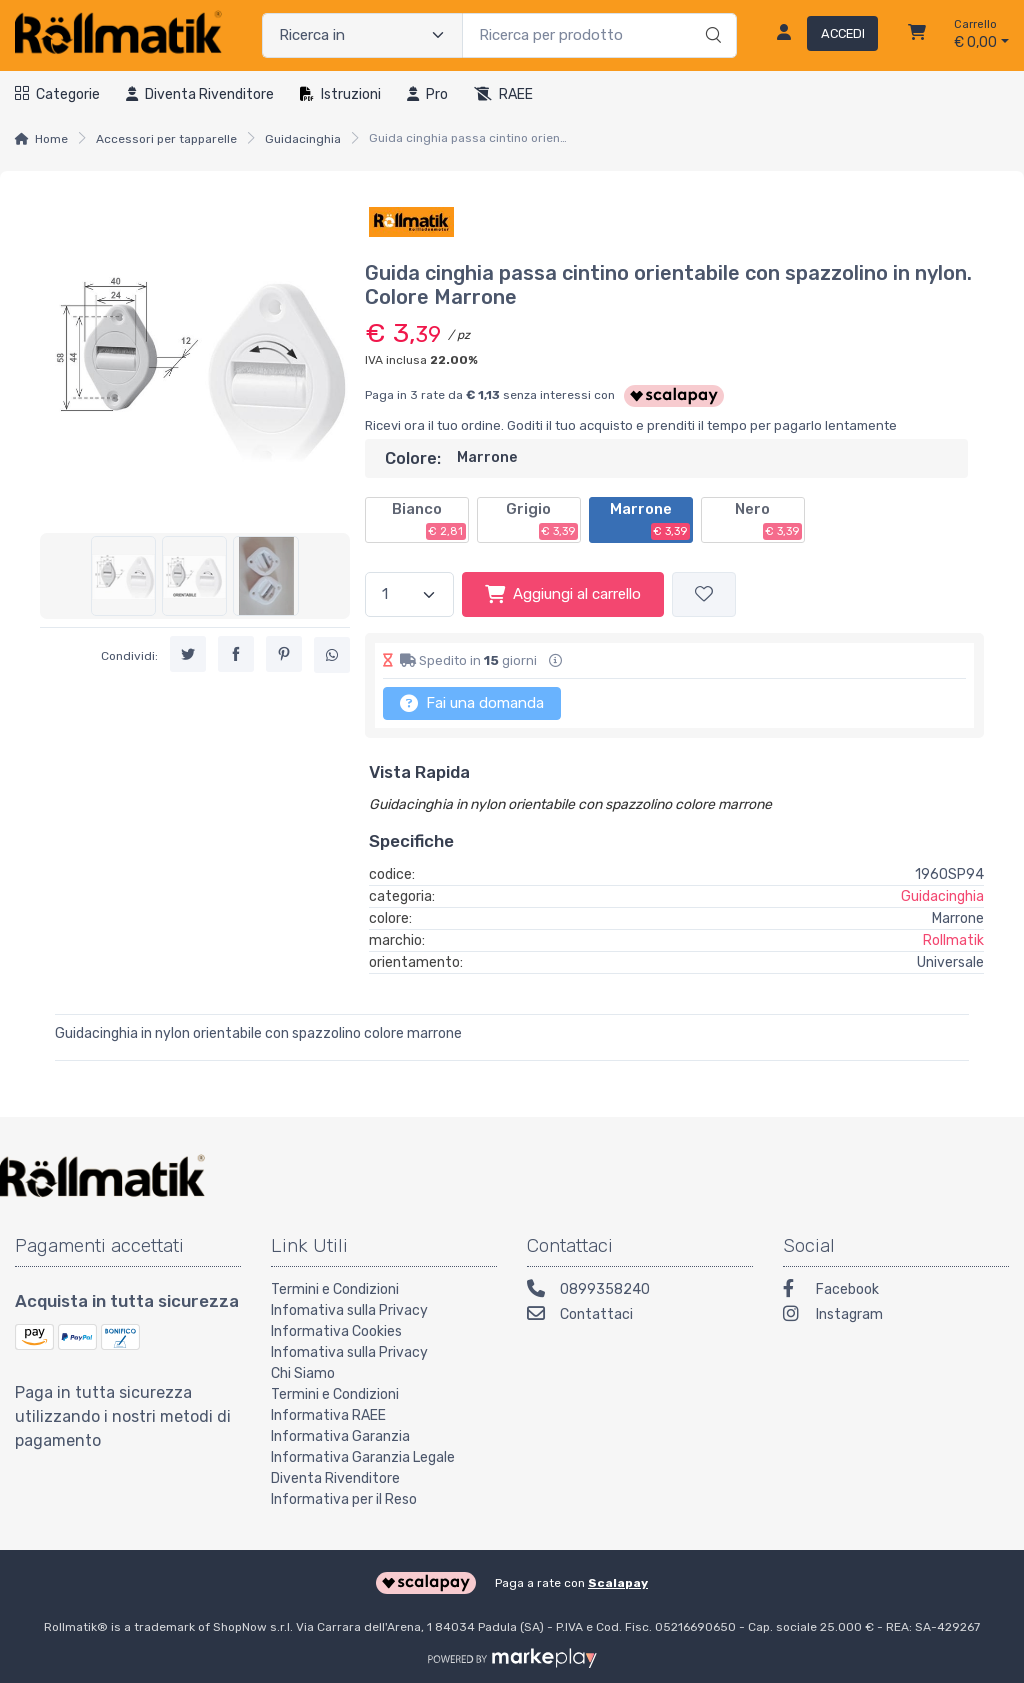 Image resolution: width=1024 pixels, height=1683 pixels. What do you see at coordinates (710, 15) in the screenshot?
I see `[Ricerca]` at bounding box center [710, 15].